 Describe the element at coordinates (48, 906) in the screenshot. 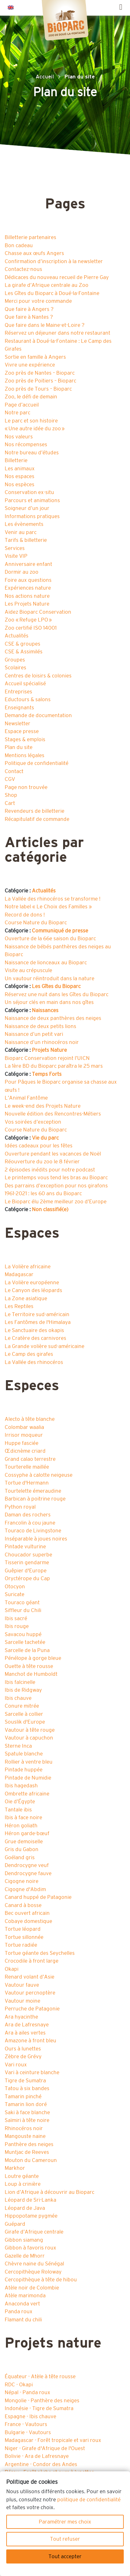

I see `Notre label « Le Choix des Familles »` at that location.